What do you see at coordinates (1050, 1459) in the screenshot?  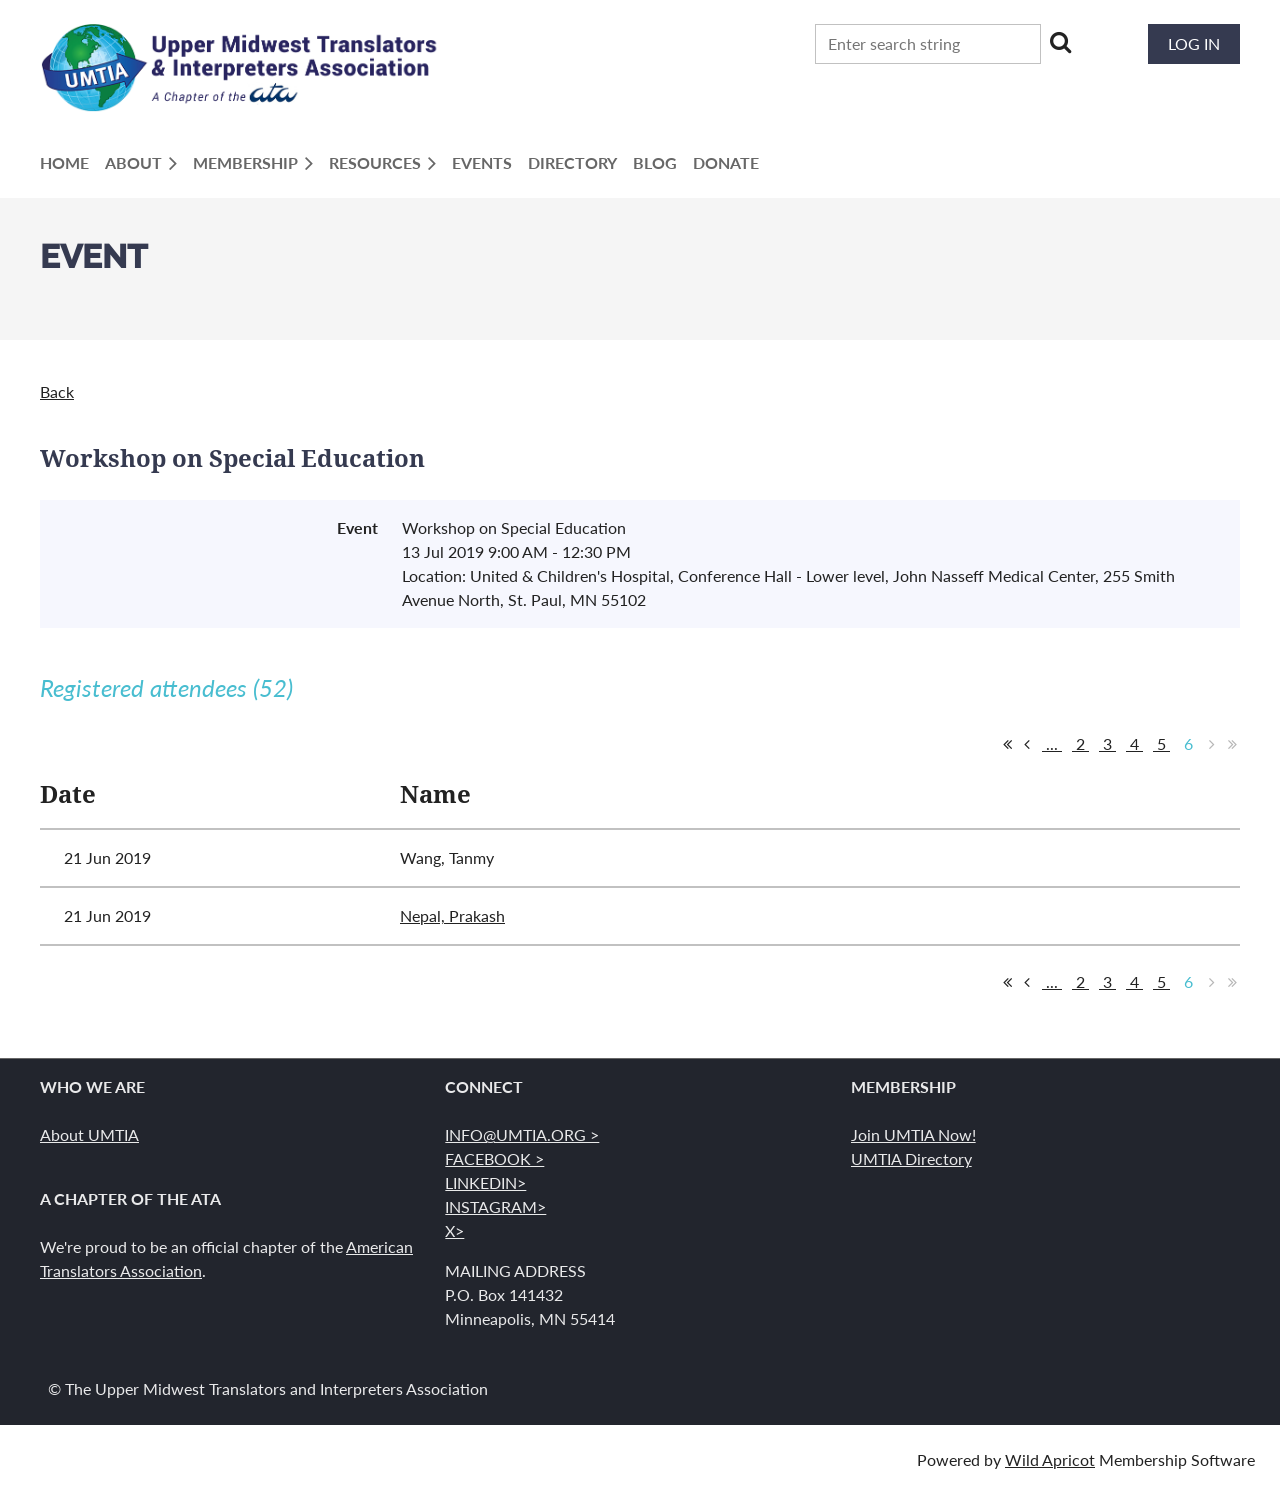 I see `Wild Apricot` at bounding box center [1050, 1459].